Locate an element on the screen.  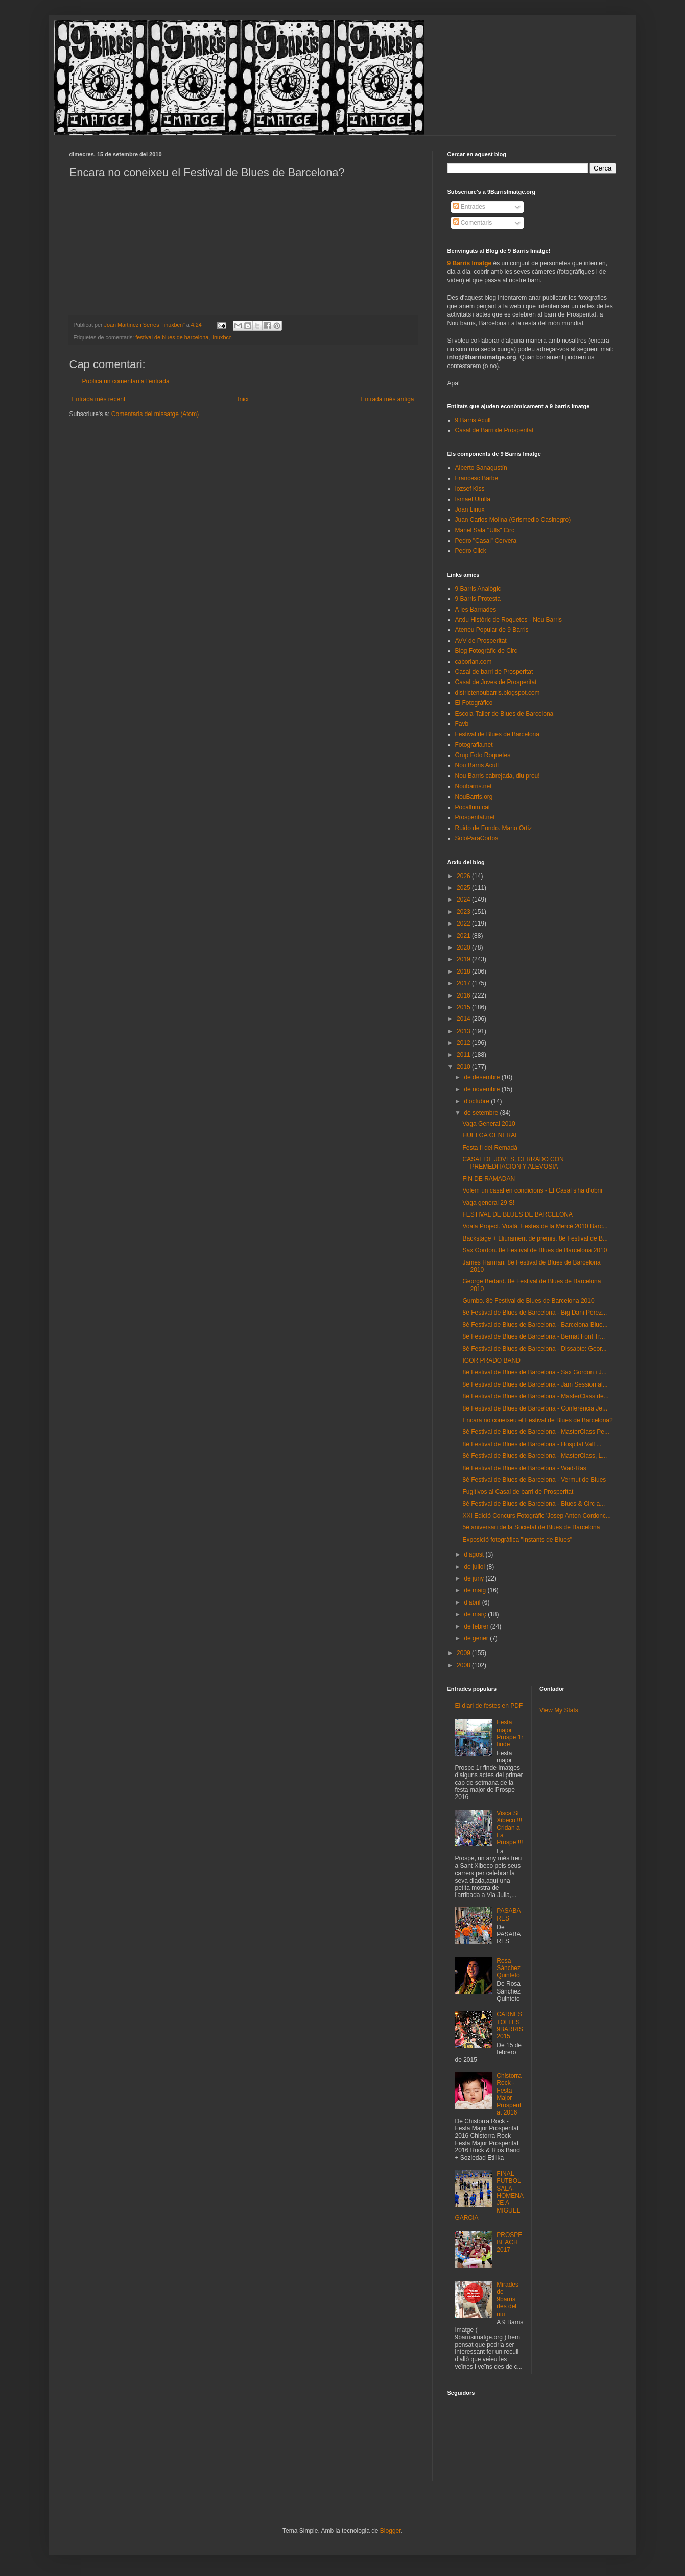
Gumbo. 8è Festival de Blues de Barcelona 2010 is located at coordinates (528, 1300).